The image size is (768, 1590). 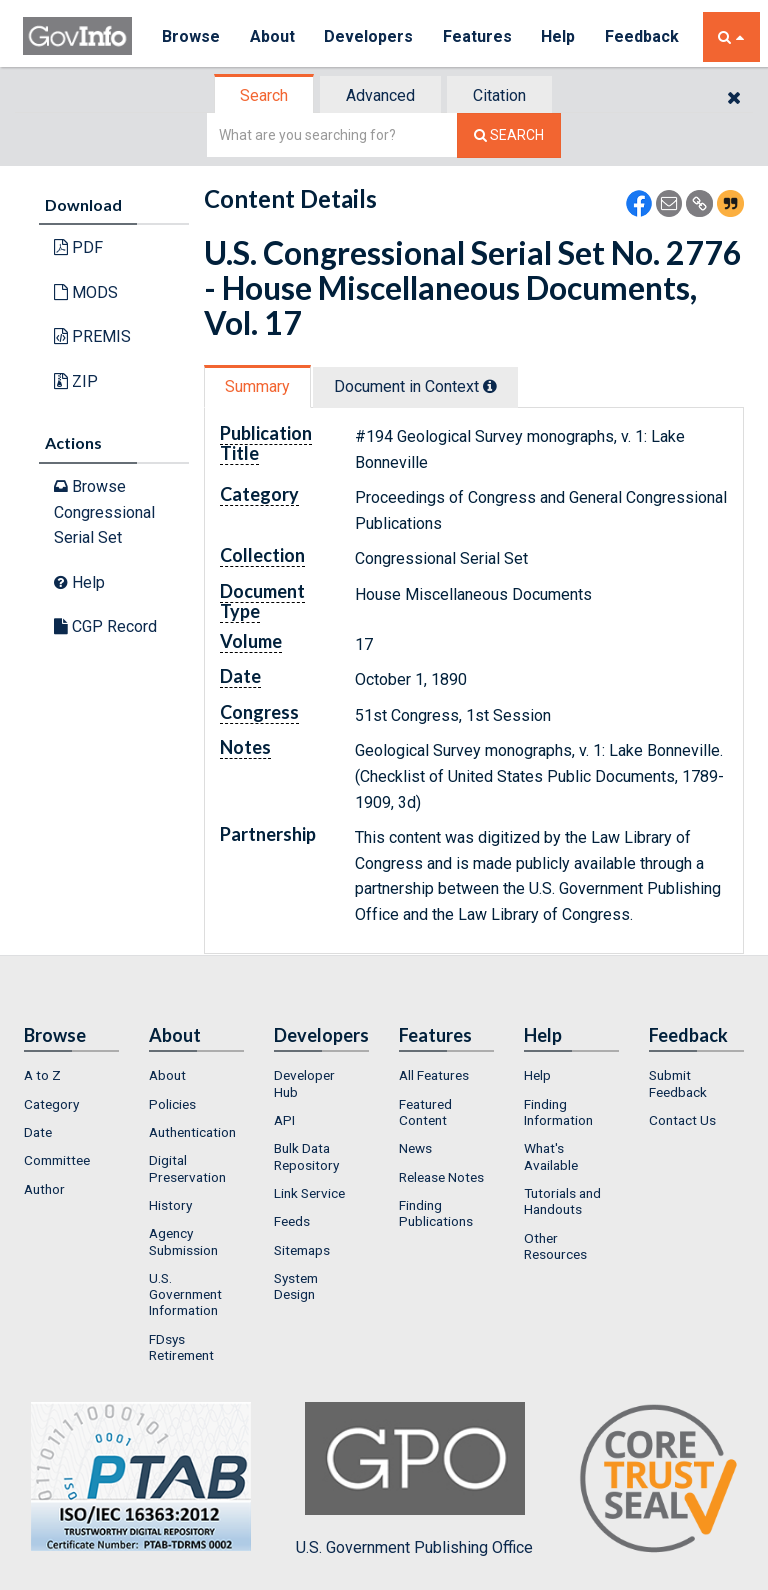 I want to click on [tooltip], so click(x=490, y=386).